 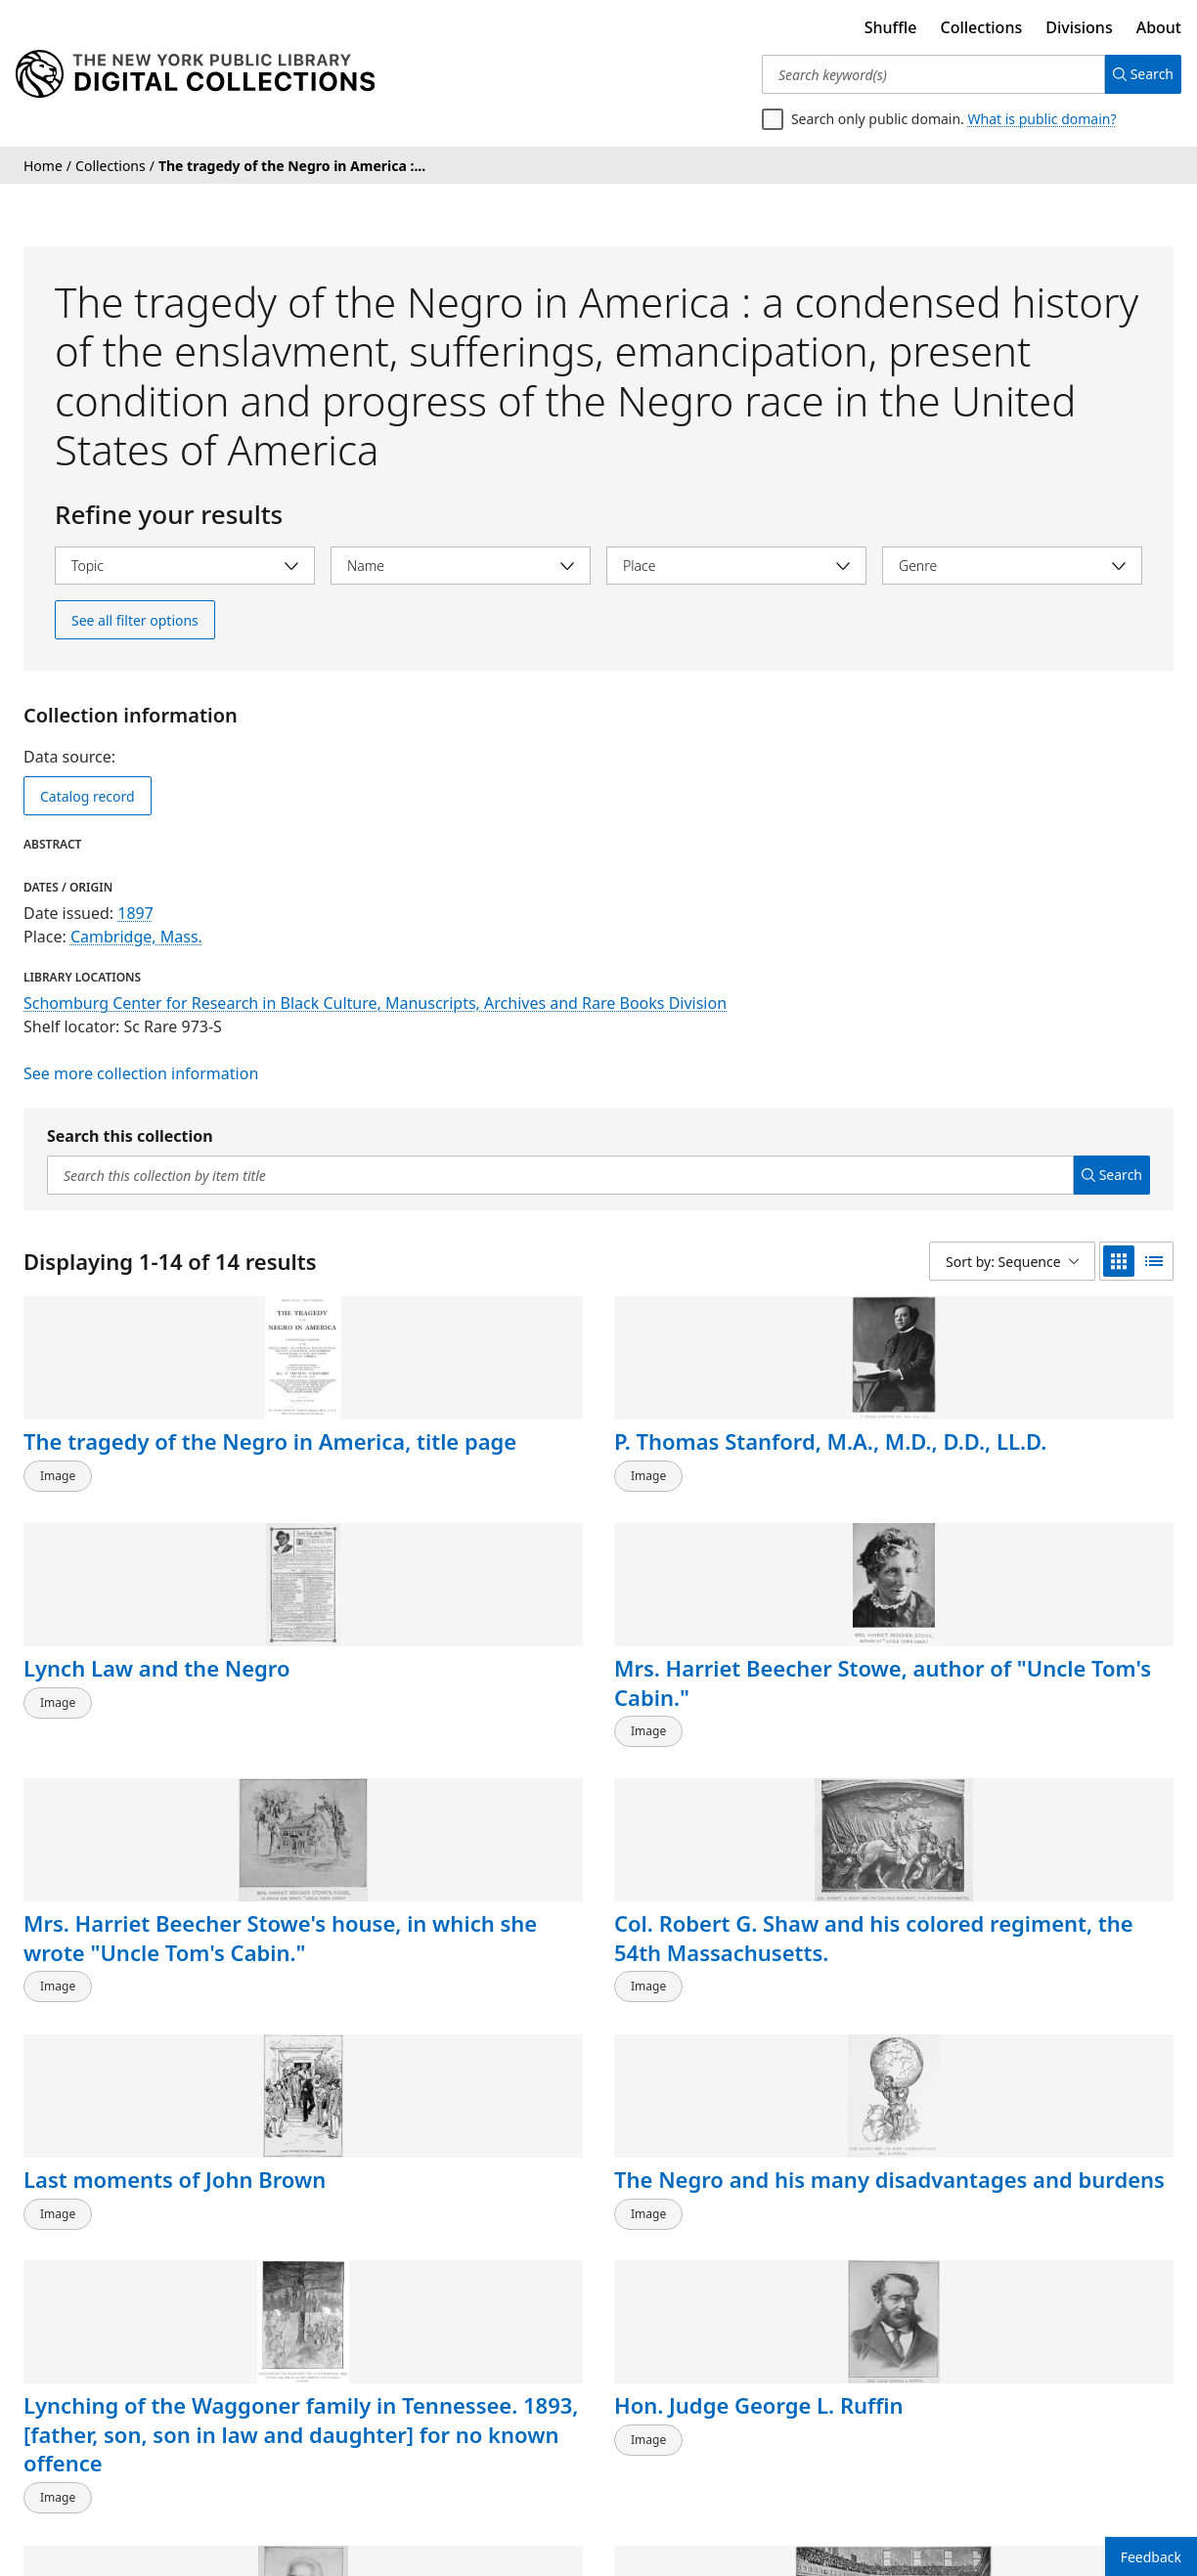 I want to click on Shuffle, so click(x=890, y=27).